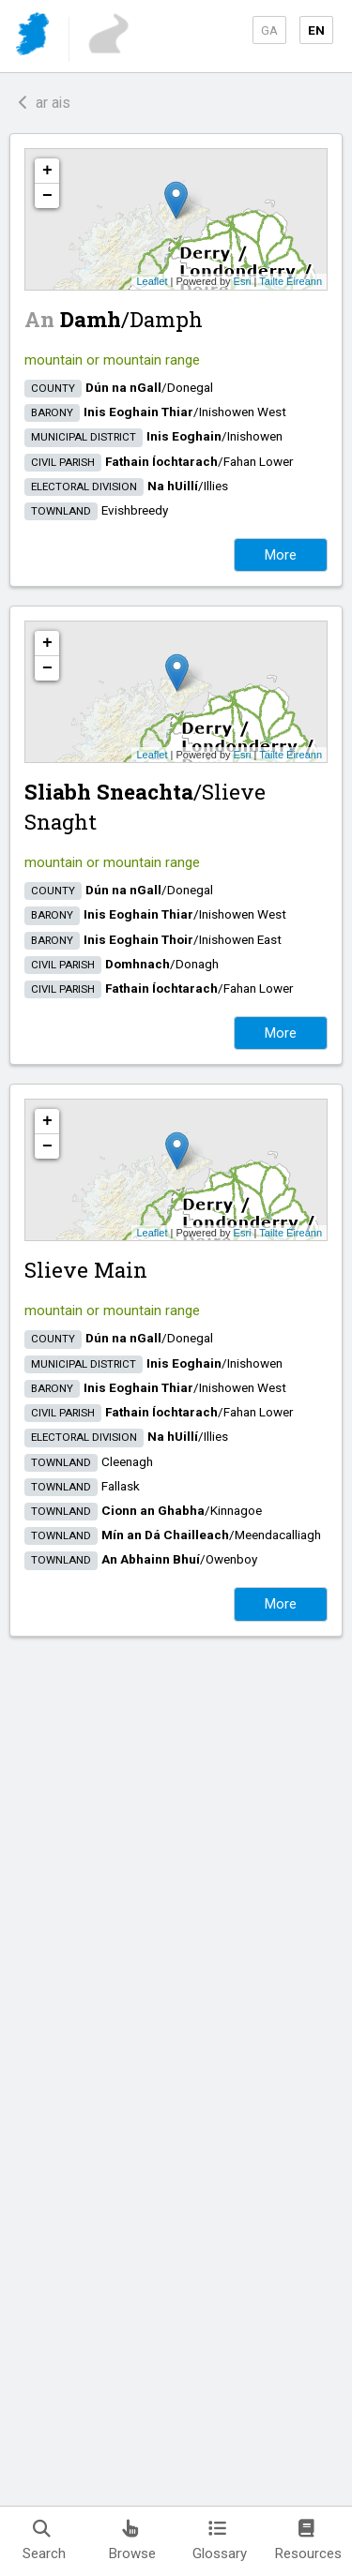 The image size is (352, 2576). I want to click on Resources, so click(308, 2541).